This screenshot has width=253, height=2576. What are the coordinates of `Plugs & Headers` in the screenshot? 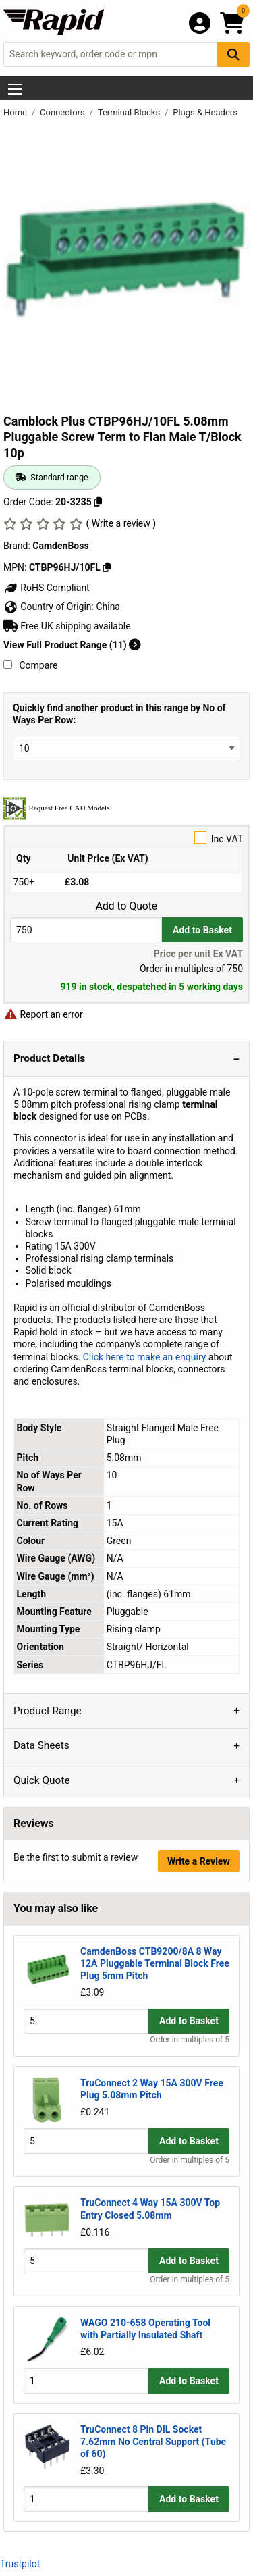 It's located at (205, 112).